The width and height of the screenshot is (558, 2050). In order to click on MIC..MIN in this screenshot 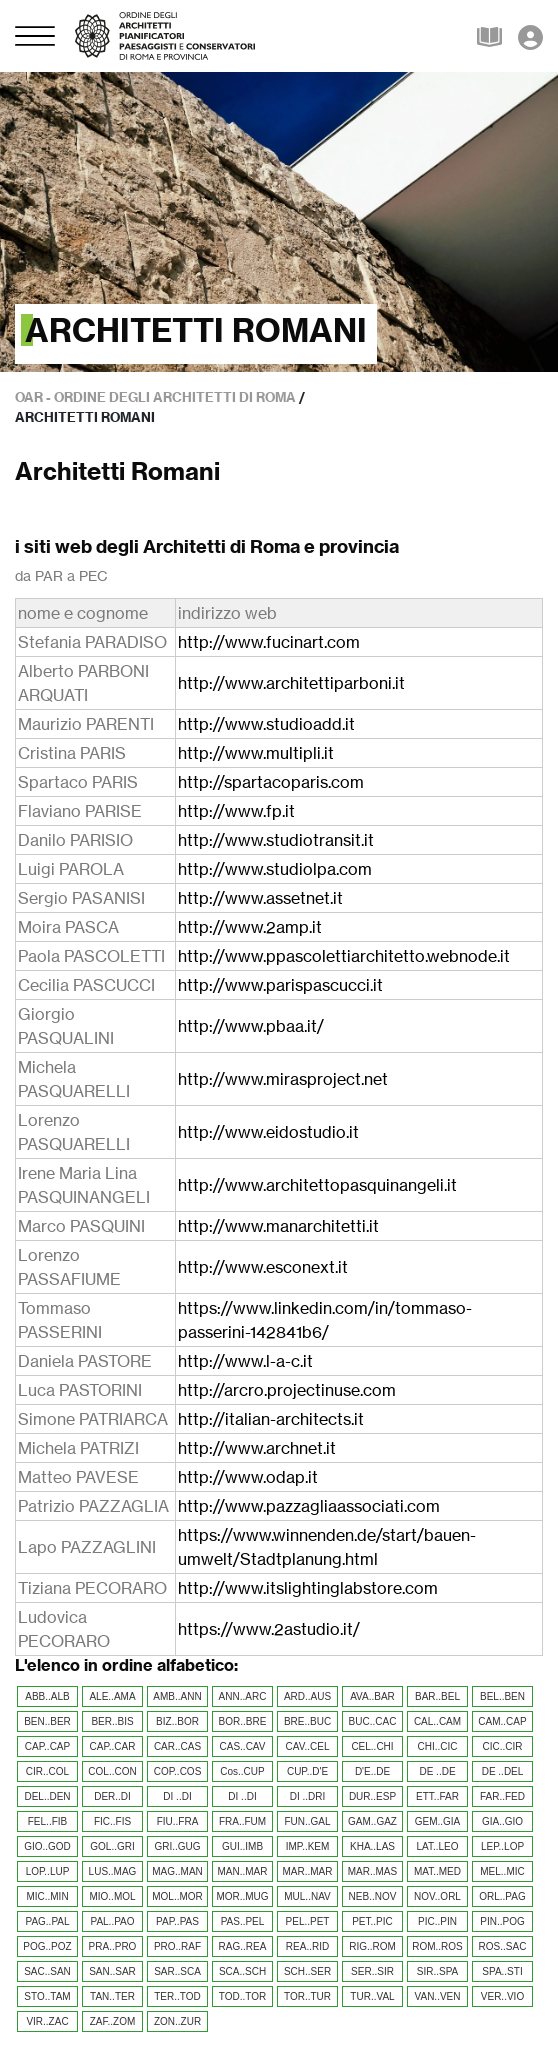, I will do `click(47, 1896)`.